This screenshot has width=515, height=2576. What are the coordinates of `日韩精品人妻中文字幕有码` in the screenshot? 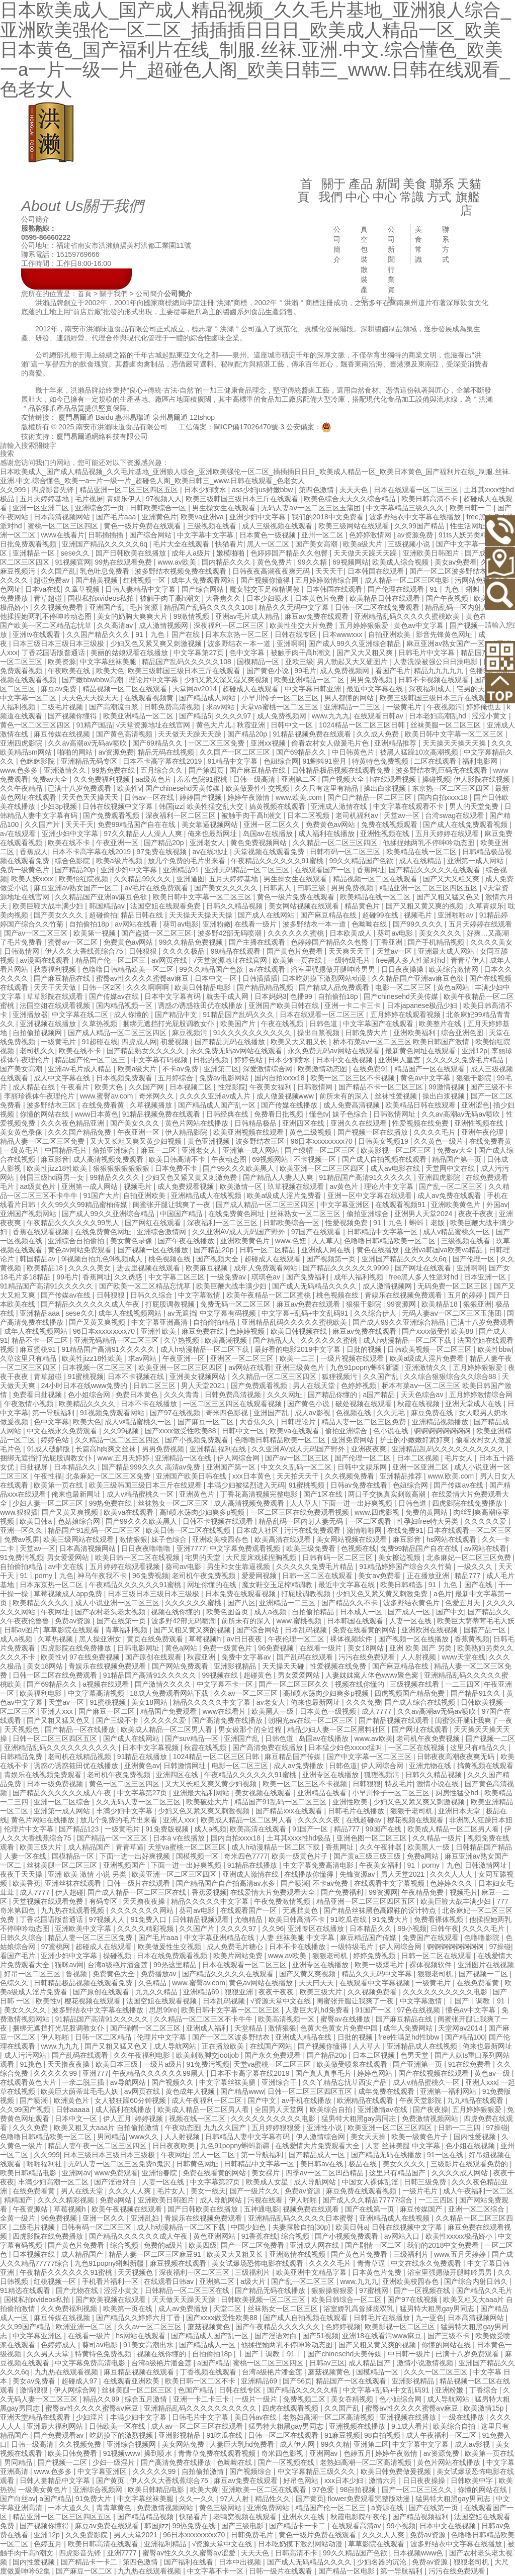 It's located at (248, 2137).